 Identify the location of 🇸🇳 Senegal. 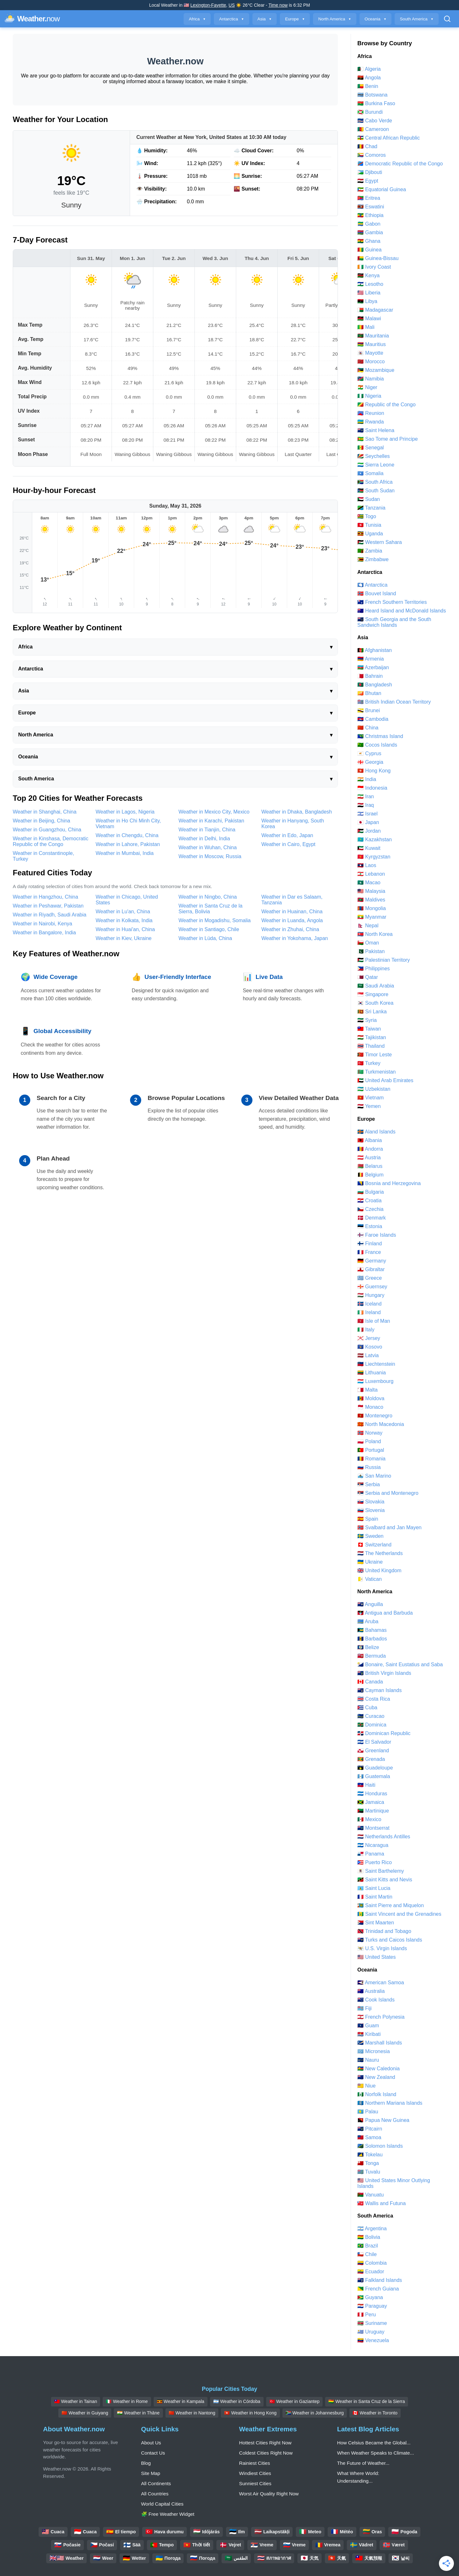
(370, 447).